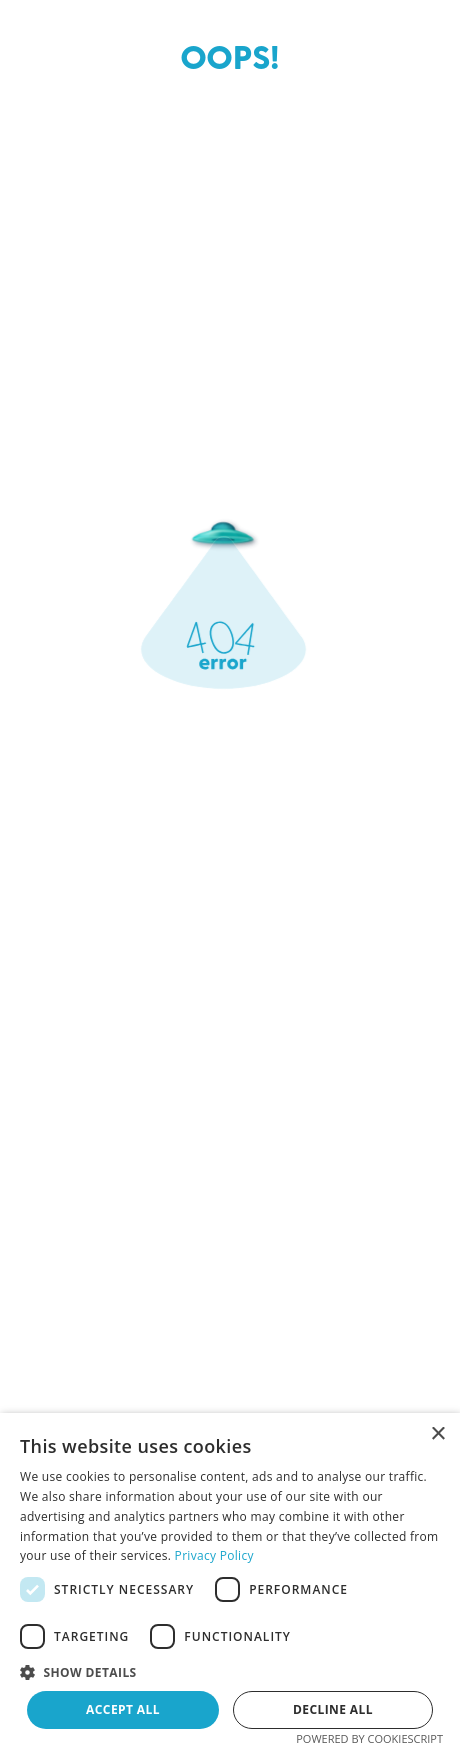 The width and height of the screenshot is (460, 1749). I want to click on [button], so click(230, 1671).